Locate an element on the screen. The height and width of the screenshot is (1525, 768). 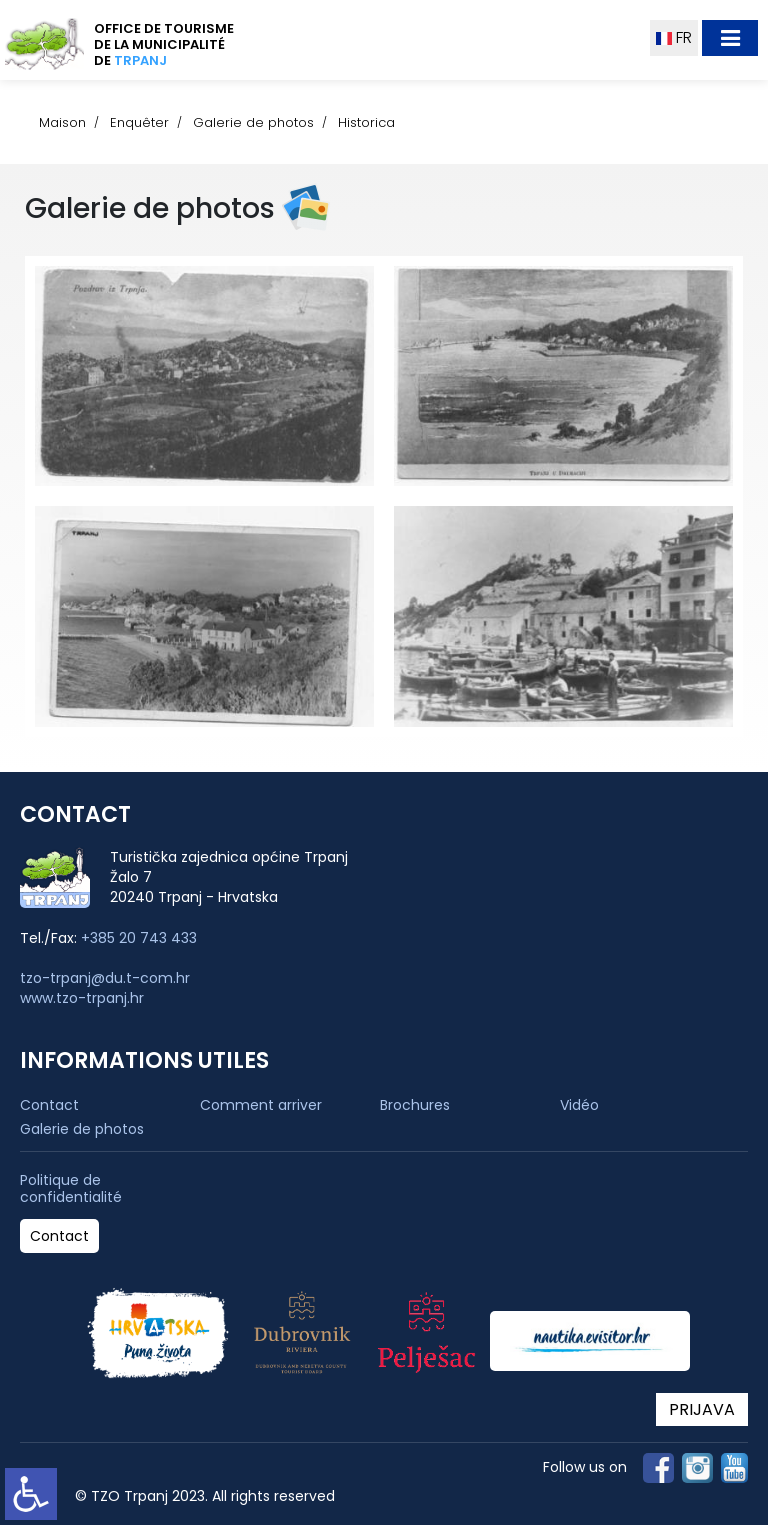
Politique de confidentialité is located at coordinates (71, 1189).